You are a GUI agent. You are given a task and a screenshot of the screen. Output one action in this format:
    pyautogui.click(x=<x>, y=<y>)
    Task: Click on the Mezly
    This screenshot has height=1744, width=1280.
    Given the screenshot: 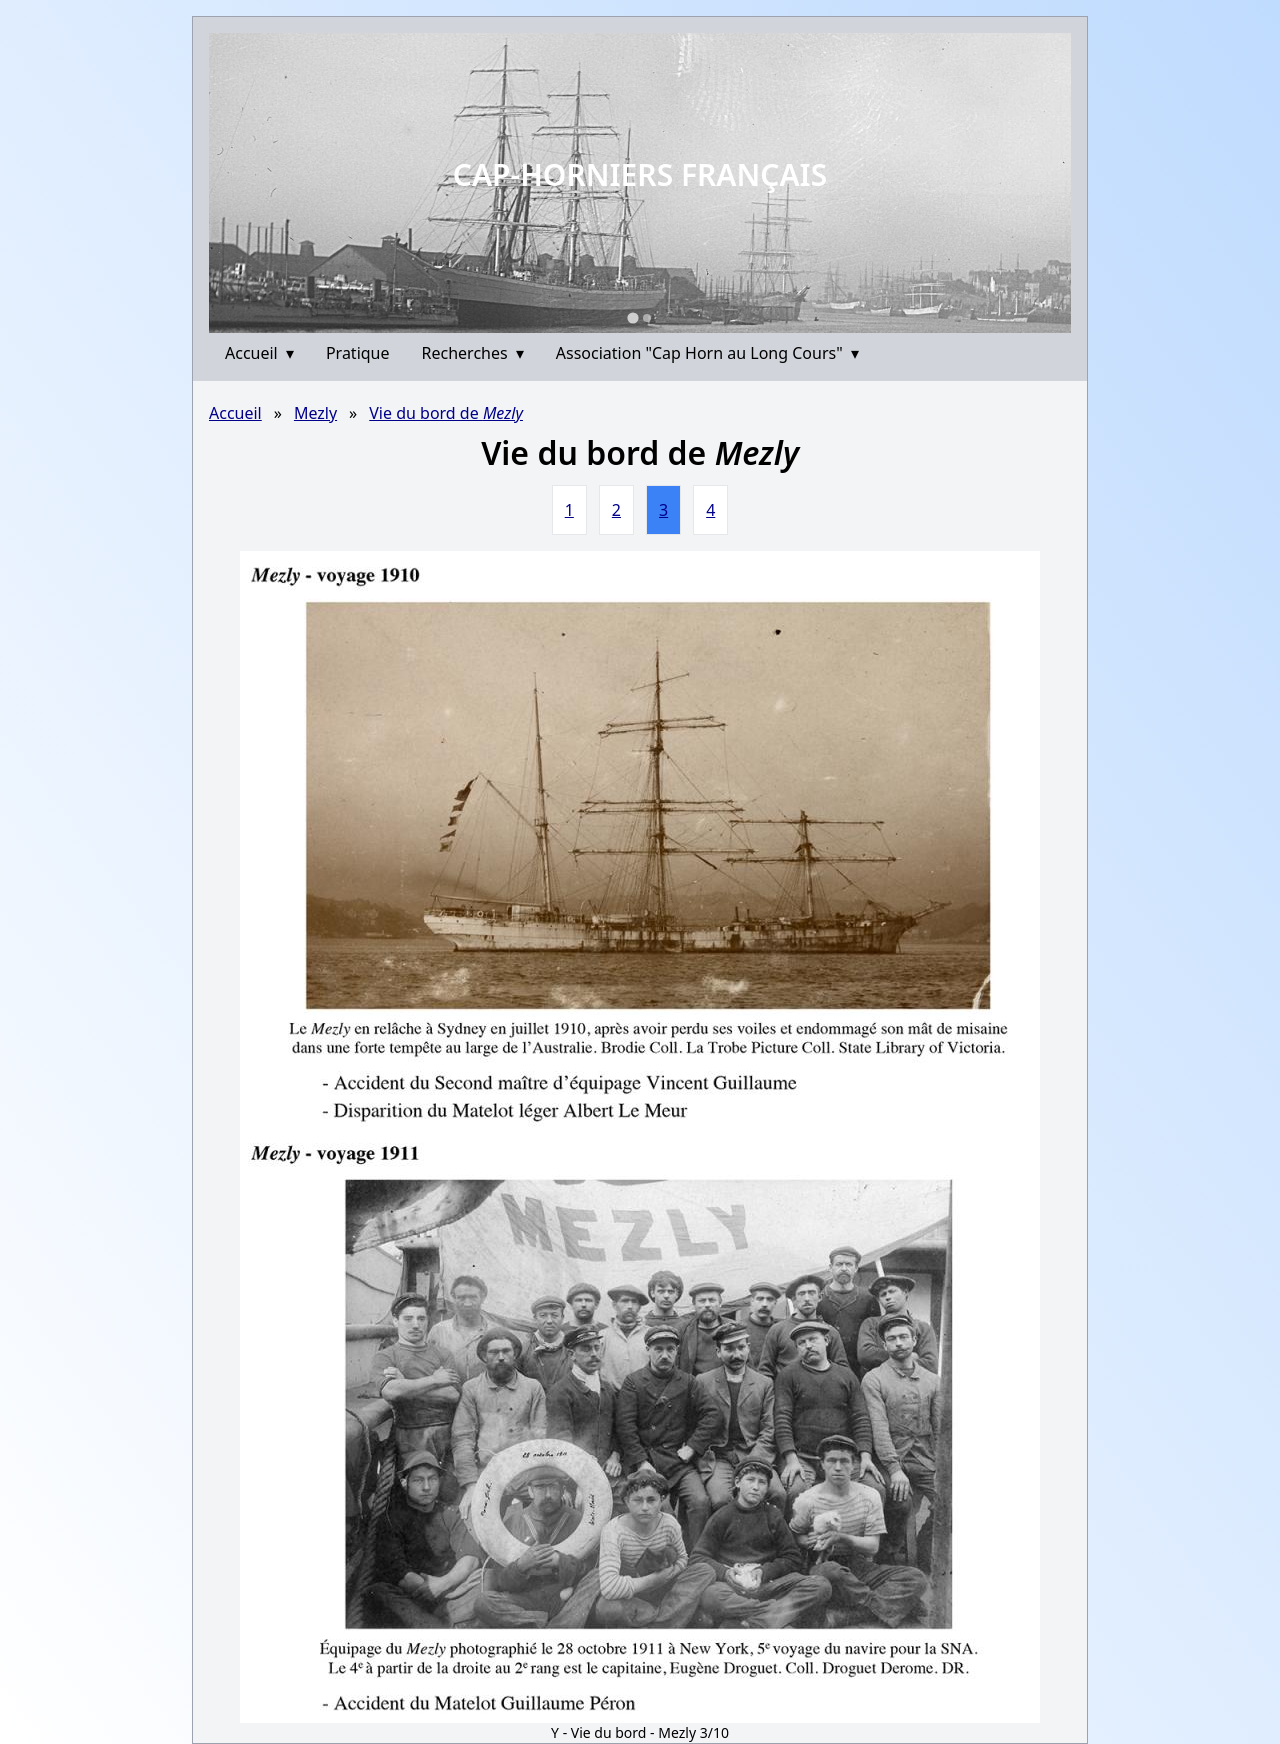 What is the action you would take?
    pyautogui.click(x=315, y=413)
    